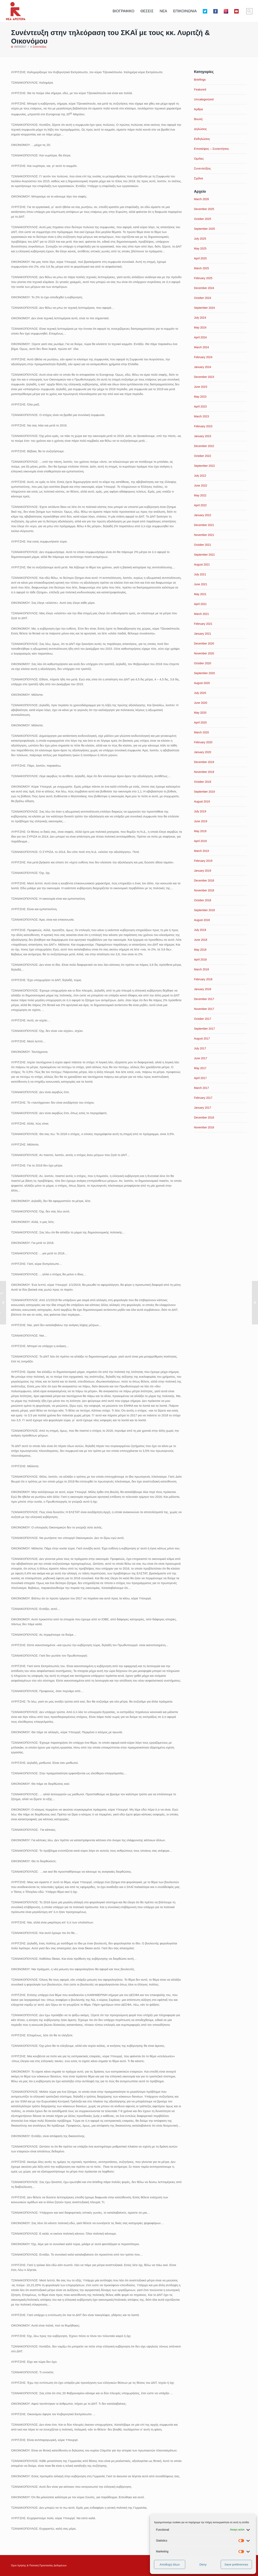 Image resolution: width=258 pixels, height=2576 pixels. Describe the element at coordinates (202, 683) in the screenshot. I see `August 2020` at that location.